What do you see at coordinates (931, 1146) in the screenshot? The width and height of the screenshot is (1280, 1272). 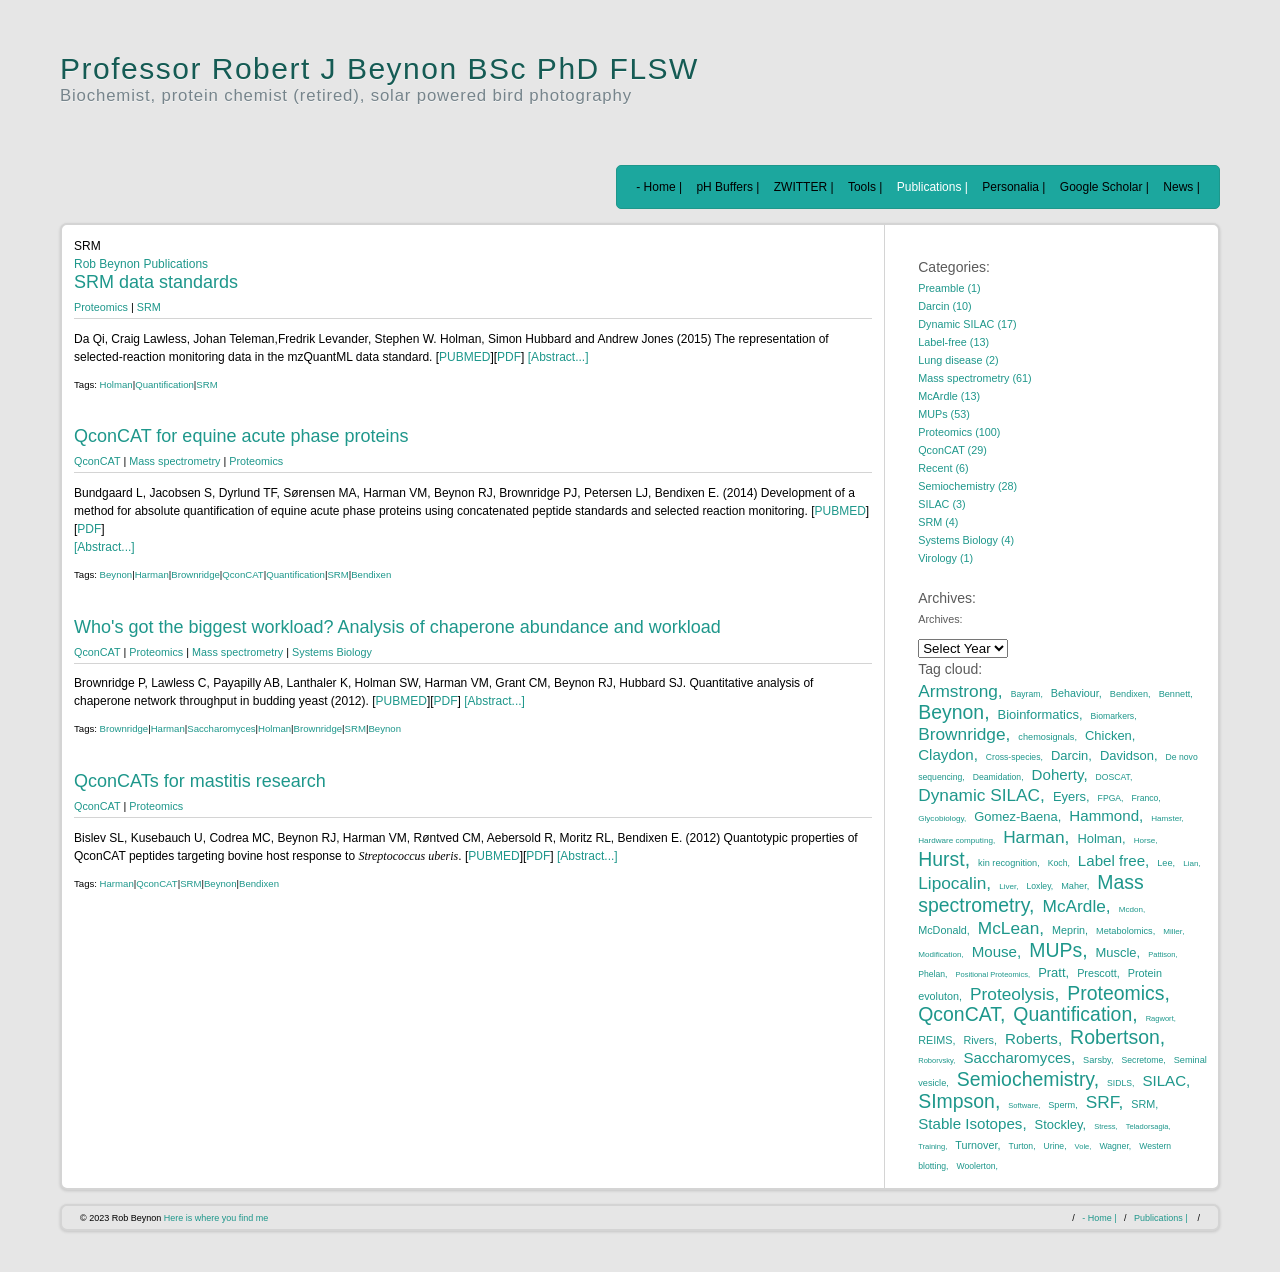 I see `Training` at bounding box center [931, 1146].